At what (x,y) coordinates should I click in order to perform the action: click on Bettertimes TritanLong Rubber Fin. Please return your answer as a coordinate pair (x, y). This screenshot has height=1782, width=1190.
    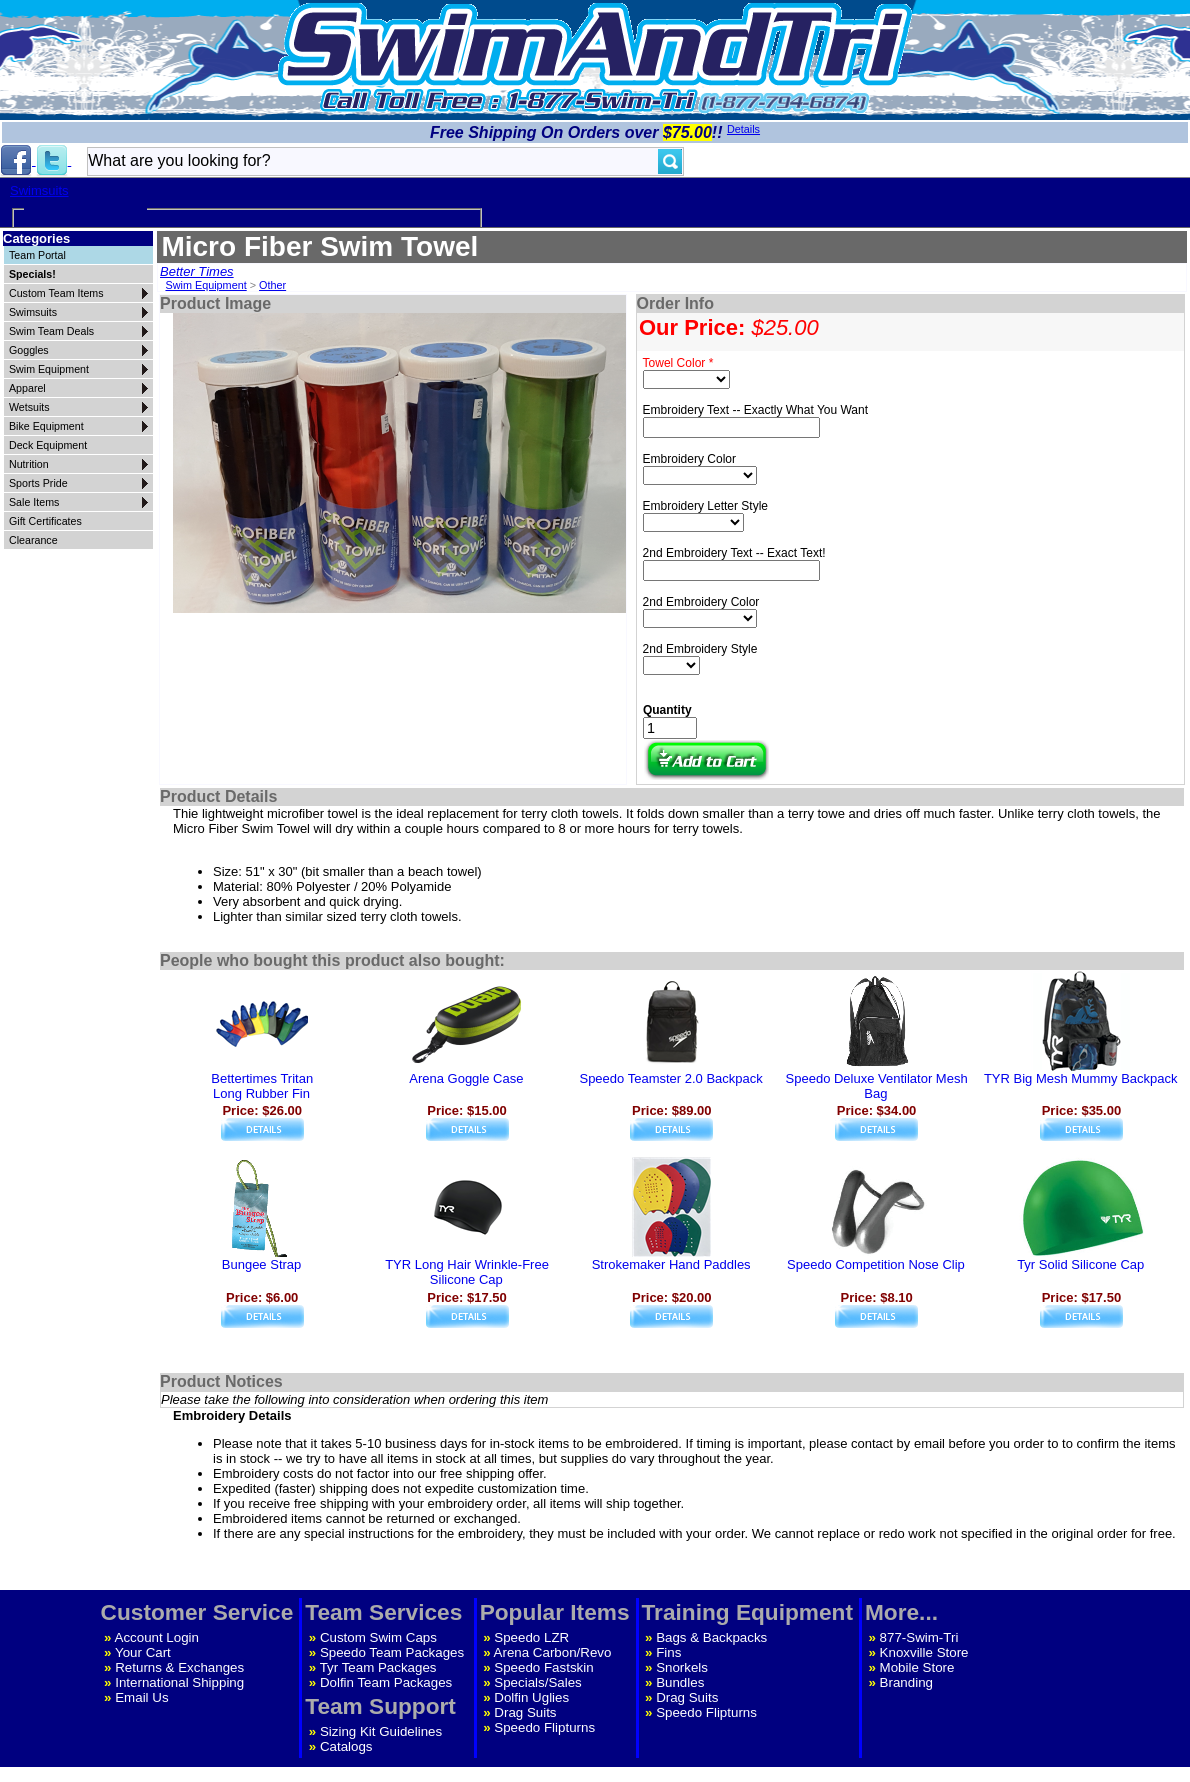
    Looking at the image, I should click on (262, 1086).